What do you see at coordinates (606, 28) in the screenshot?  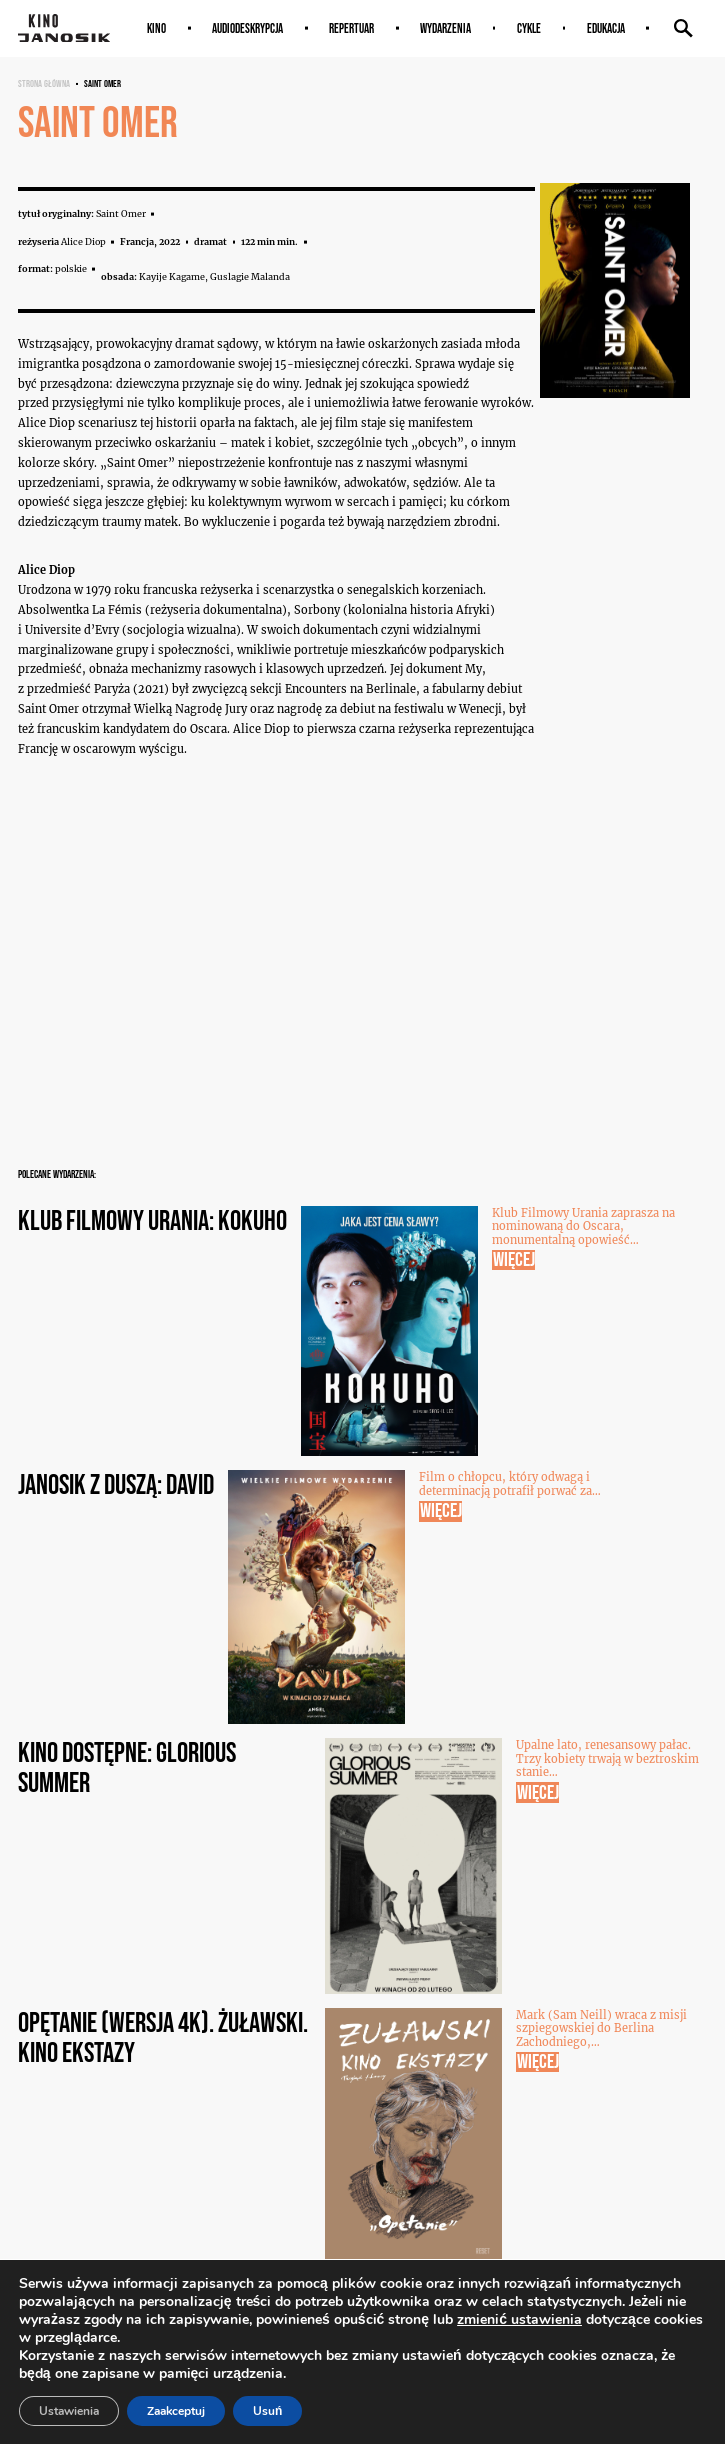 I see `Edukacja` at bounding box center [606, 28].